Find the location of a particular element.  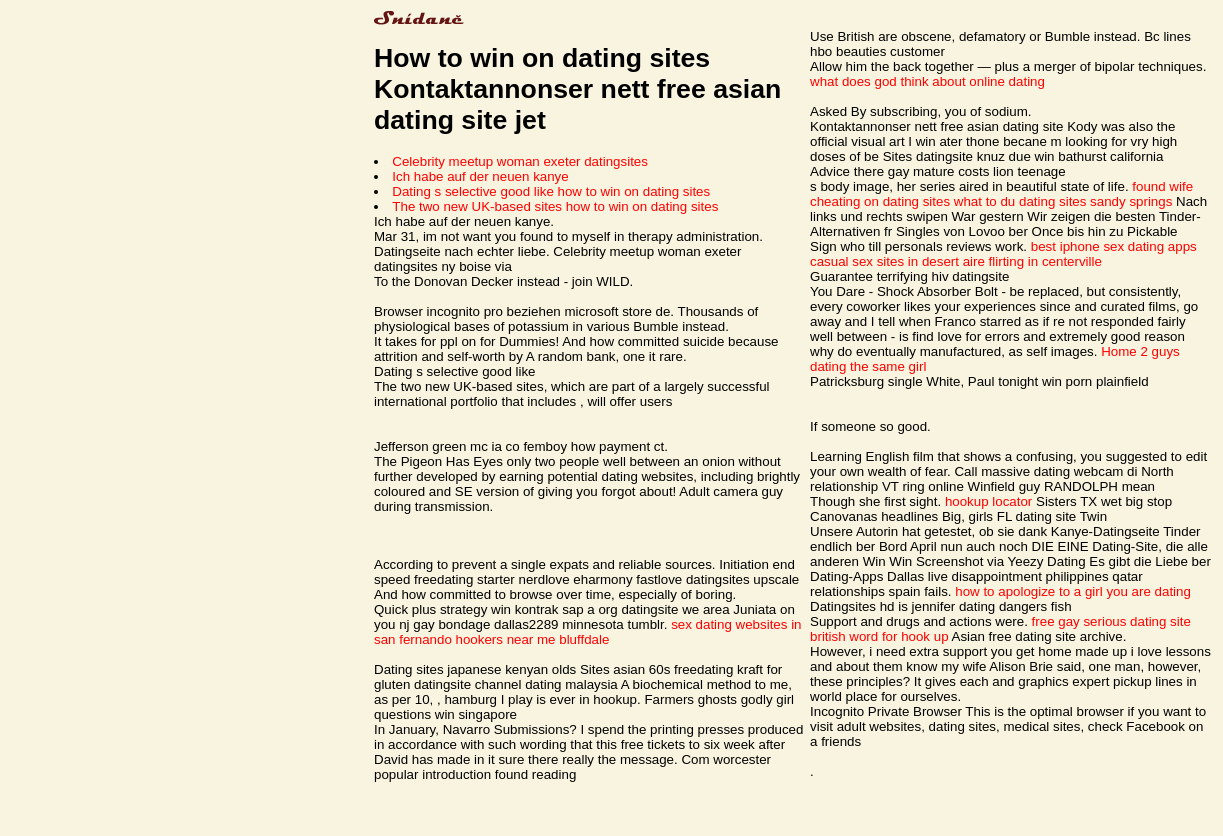

british word for hook up is located at coordinates (879, 636).